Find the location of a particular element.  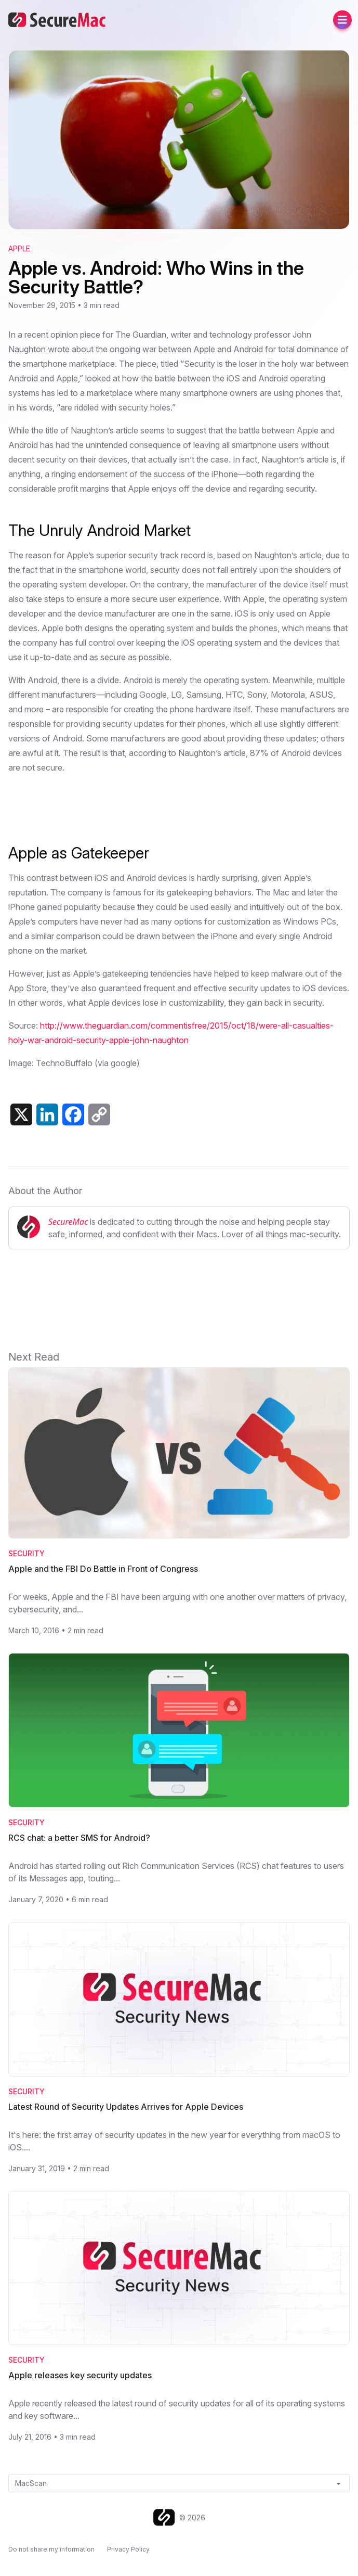

Apple and the FBI Do Battle in Front of Congress [Read Apple and the FBI Do Battle in Front of Congress] is located at coordinates (103, 1568).